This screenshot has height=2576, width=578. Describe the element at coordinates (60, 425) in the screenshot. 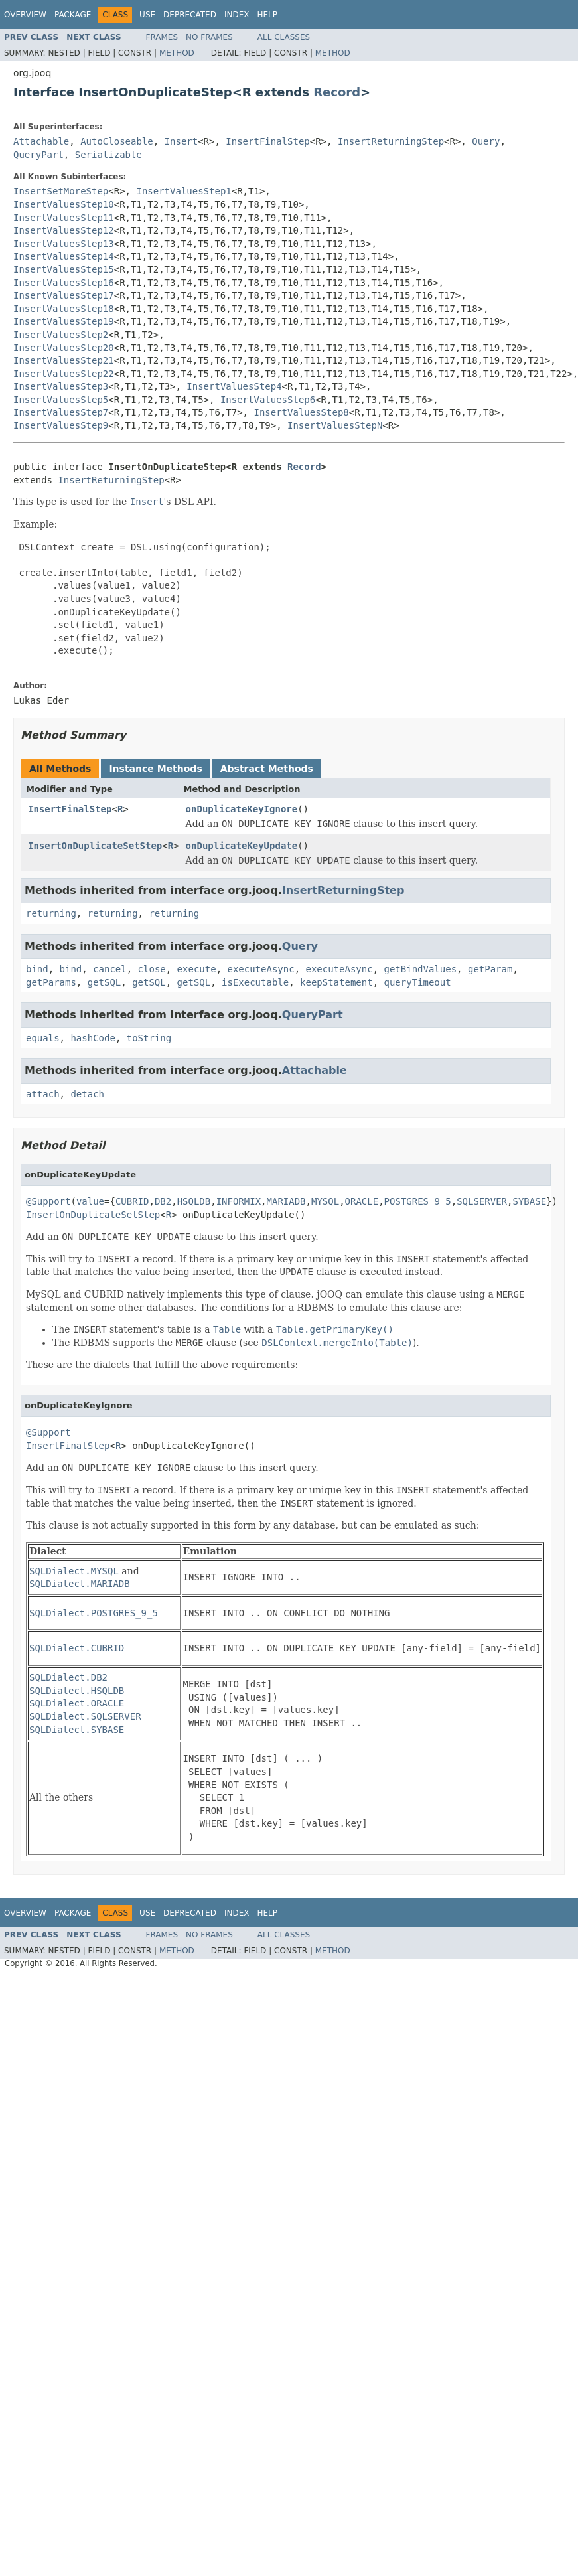

I see `InsertValuesStep9` at that location.